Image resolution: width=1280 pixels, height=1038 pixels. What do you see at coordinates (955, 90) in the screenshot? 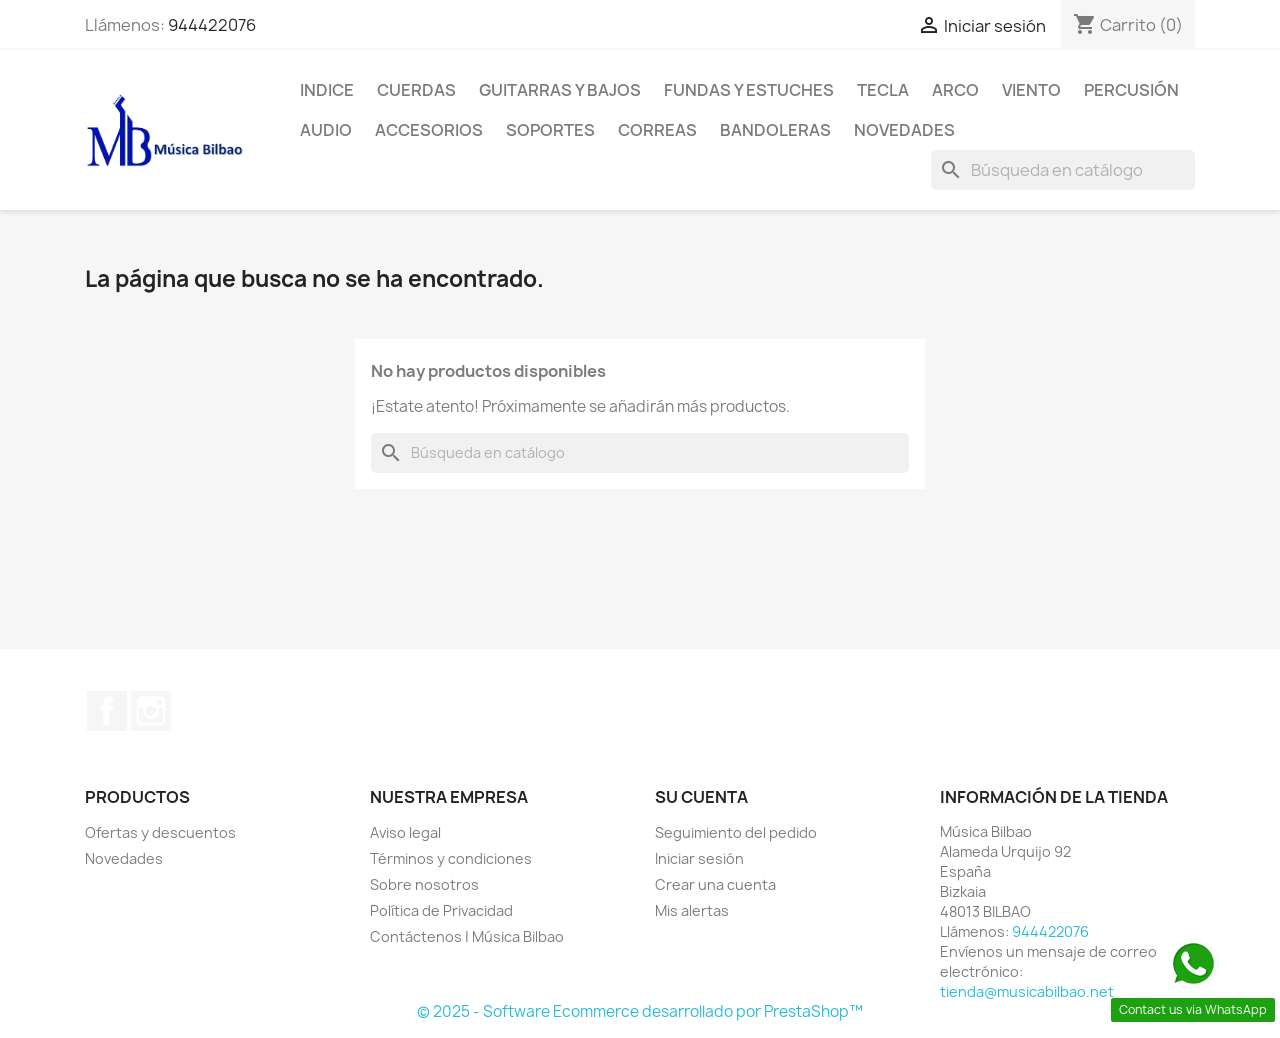
I see `ARCO` at bounding box center [955, 90].